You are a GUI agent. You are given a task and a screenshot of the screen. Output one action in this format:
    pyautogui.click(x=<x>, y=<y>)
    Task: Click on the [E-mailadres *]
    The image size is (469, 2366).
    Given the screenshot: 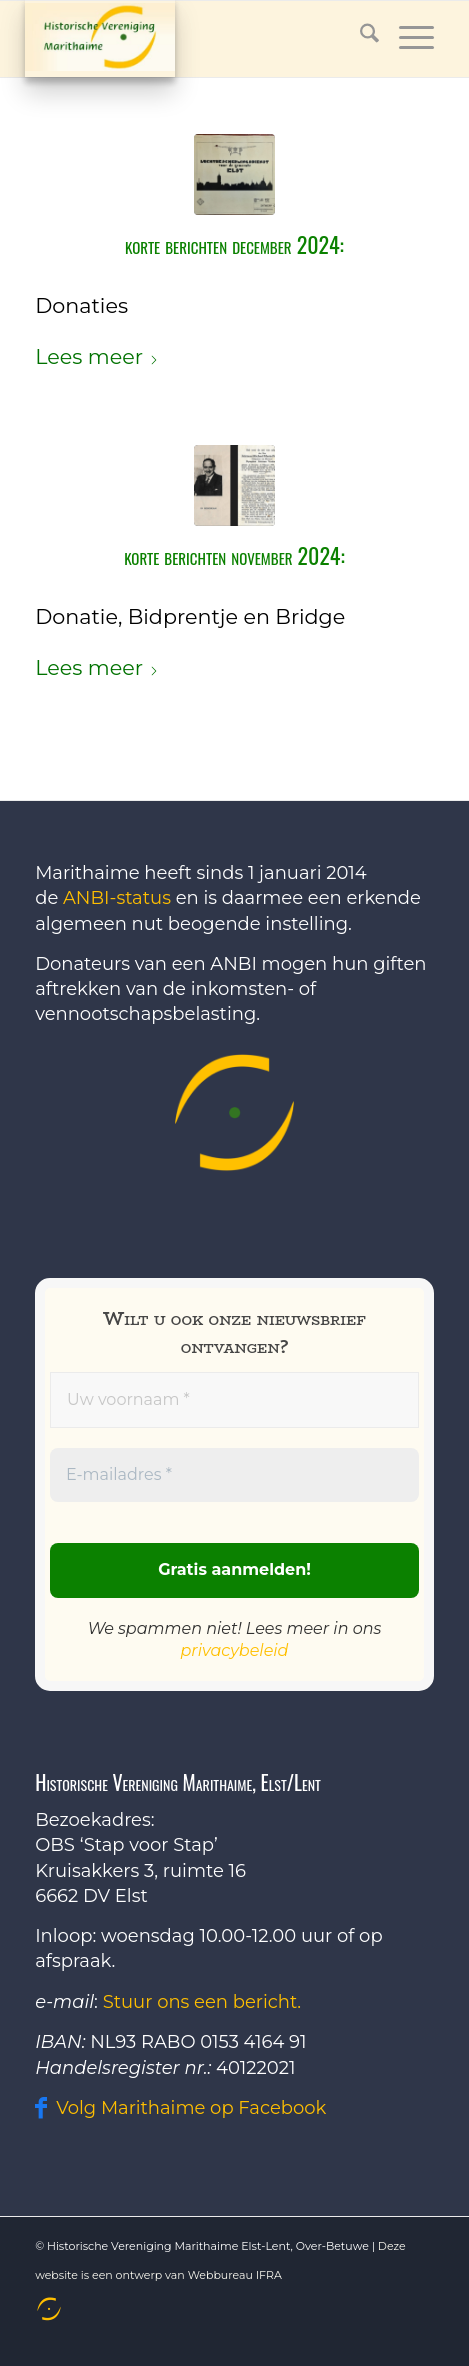 What is the action you would take?
    pyautogui.click(x=234, y=1476)
    